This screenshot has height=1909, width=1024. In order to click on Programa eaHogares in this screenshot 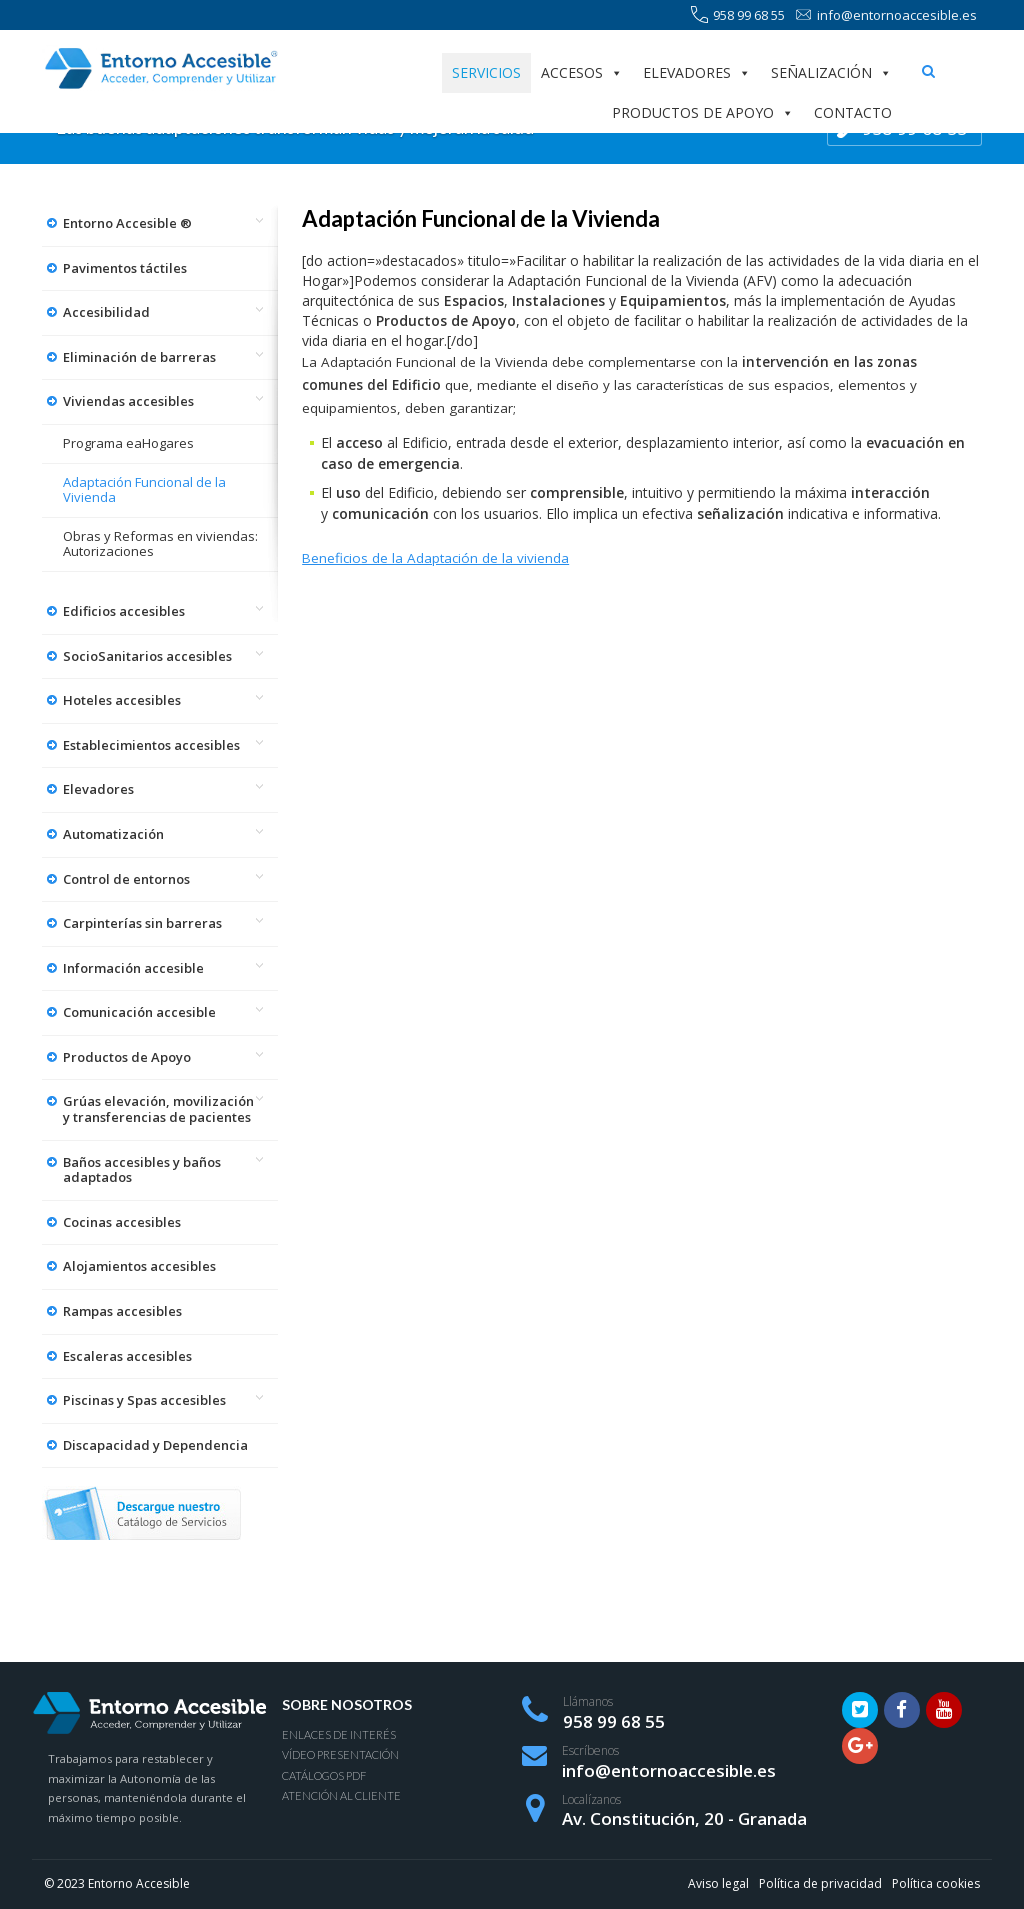, I will do `click(128, 443)`.